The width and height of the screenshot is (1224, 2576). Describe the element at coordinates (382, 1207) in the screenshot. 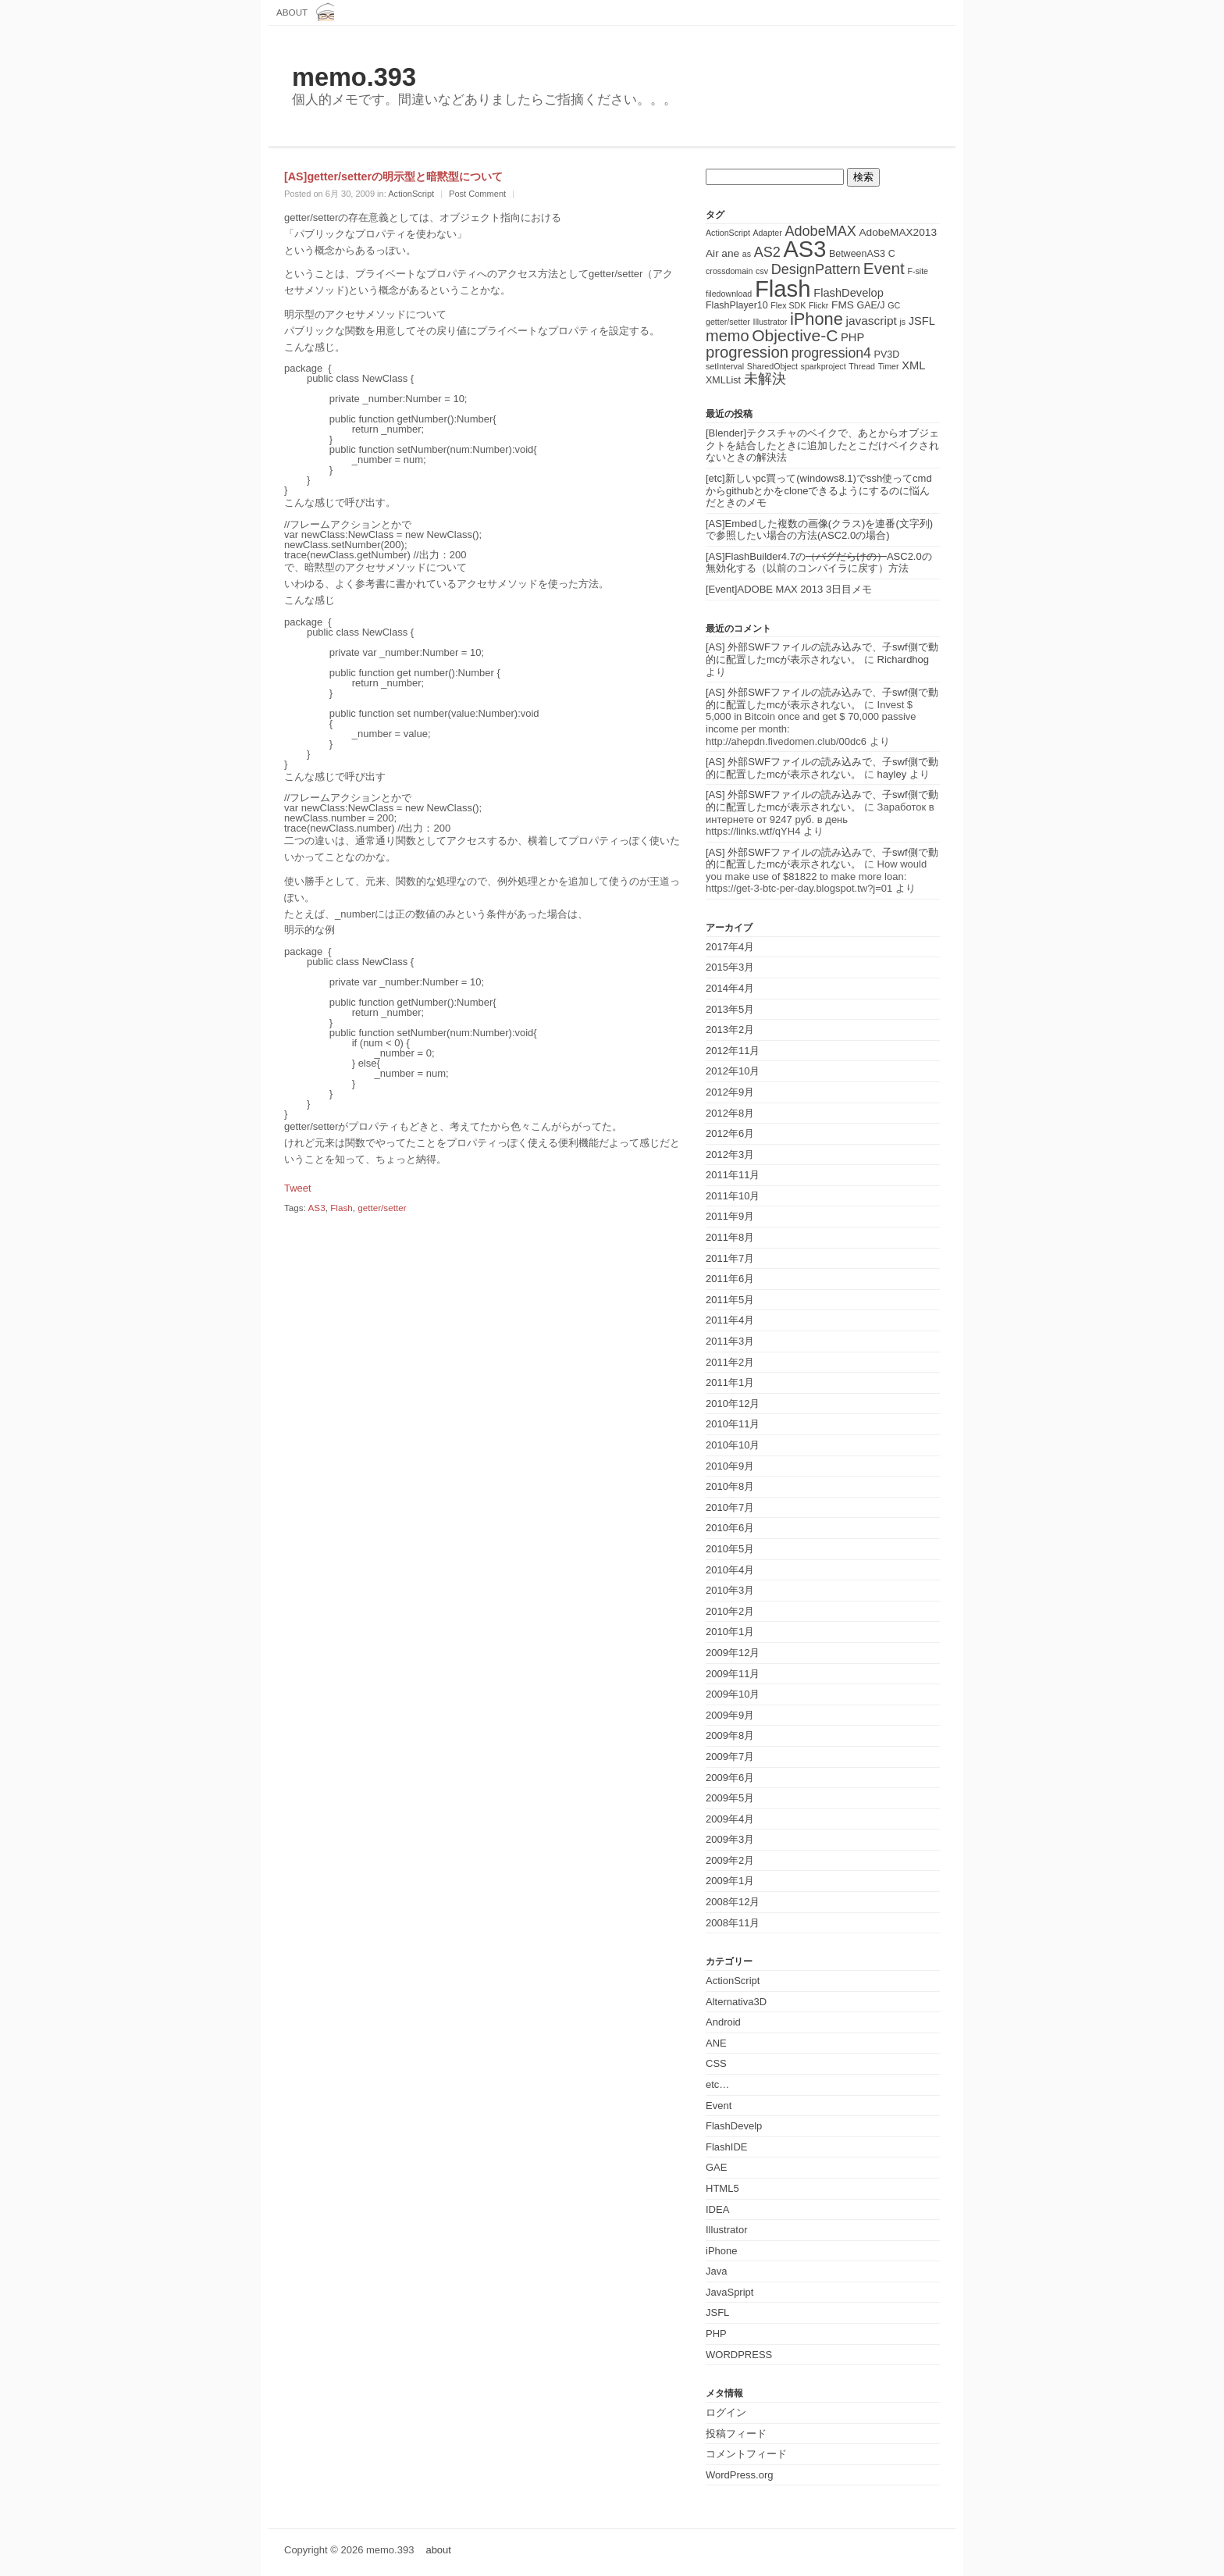

I see `getter/setter` at that location.